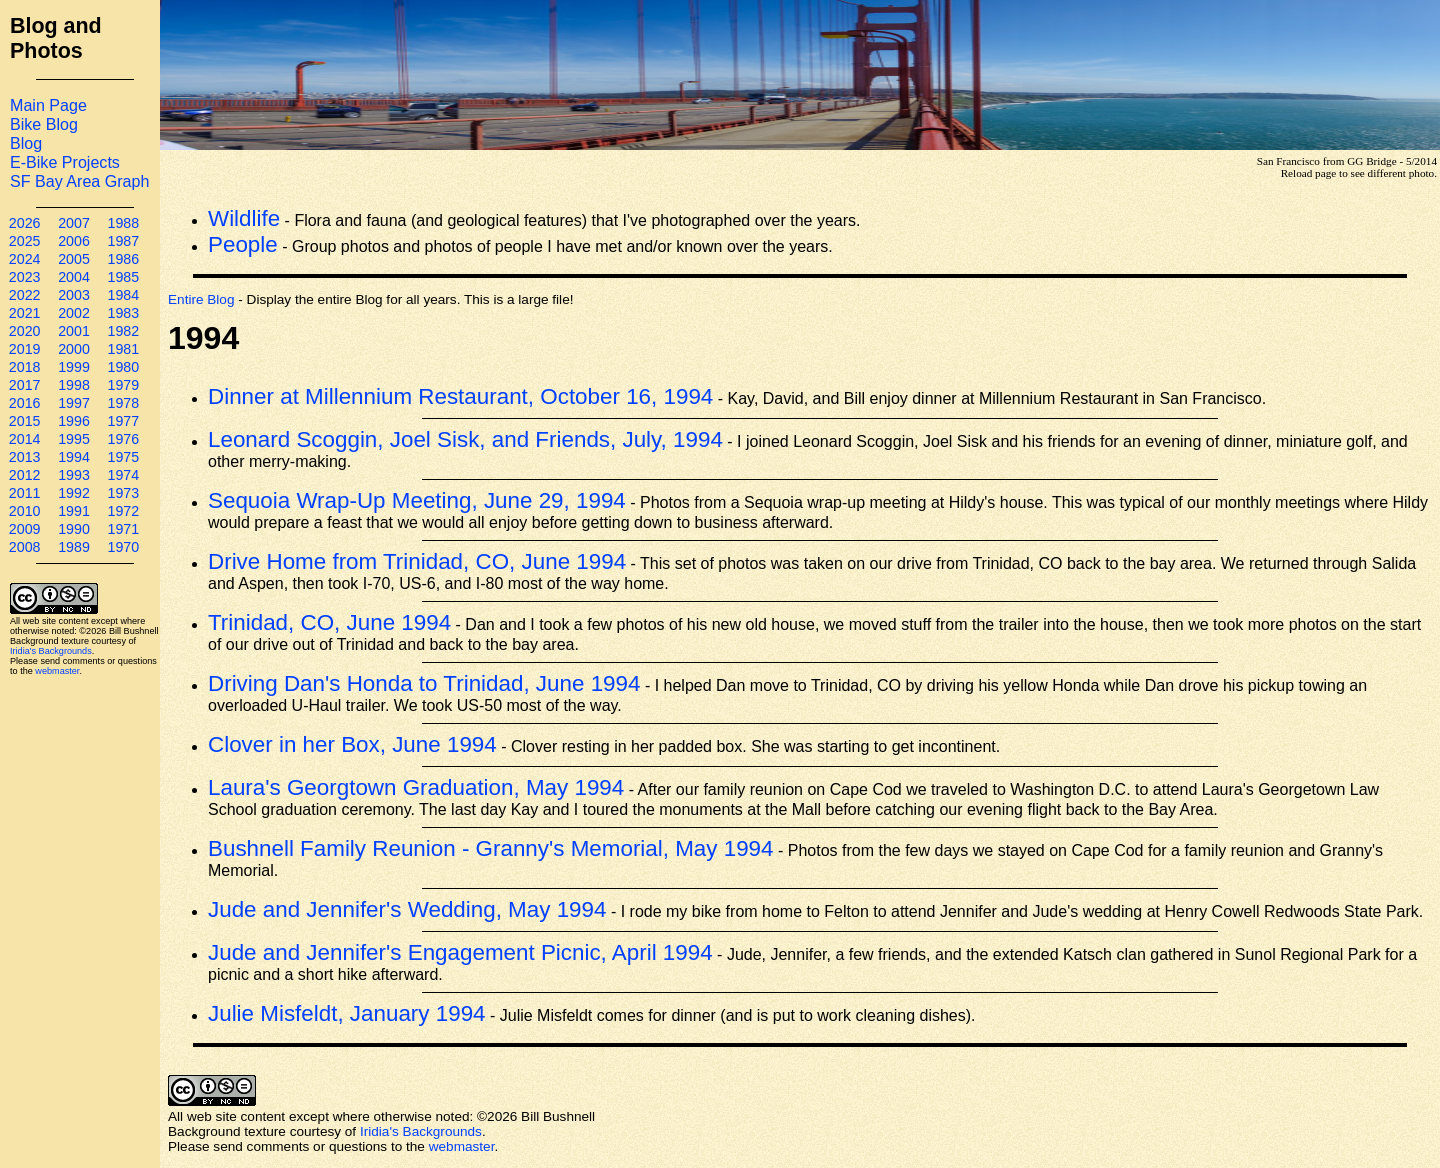  What do you see at coordinates (25, 529) in the screenshot?
I see `2009` at bounding box center [25, 529].